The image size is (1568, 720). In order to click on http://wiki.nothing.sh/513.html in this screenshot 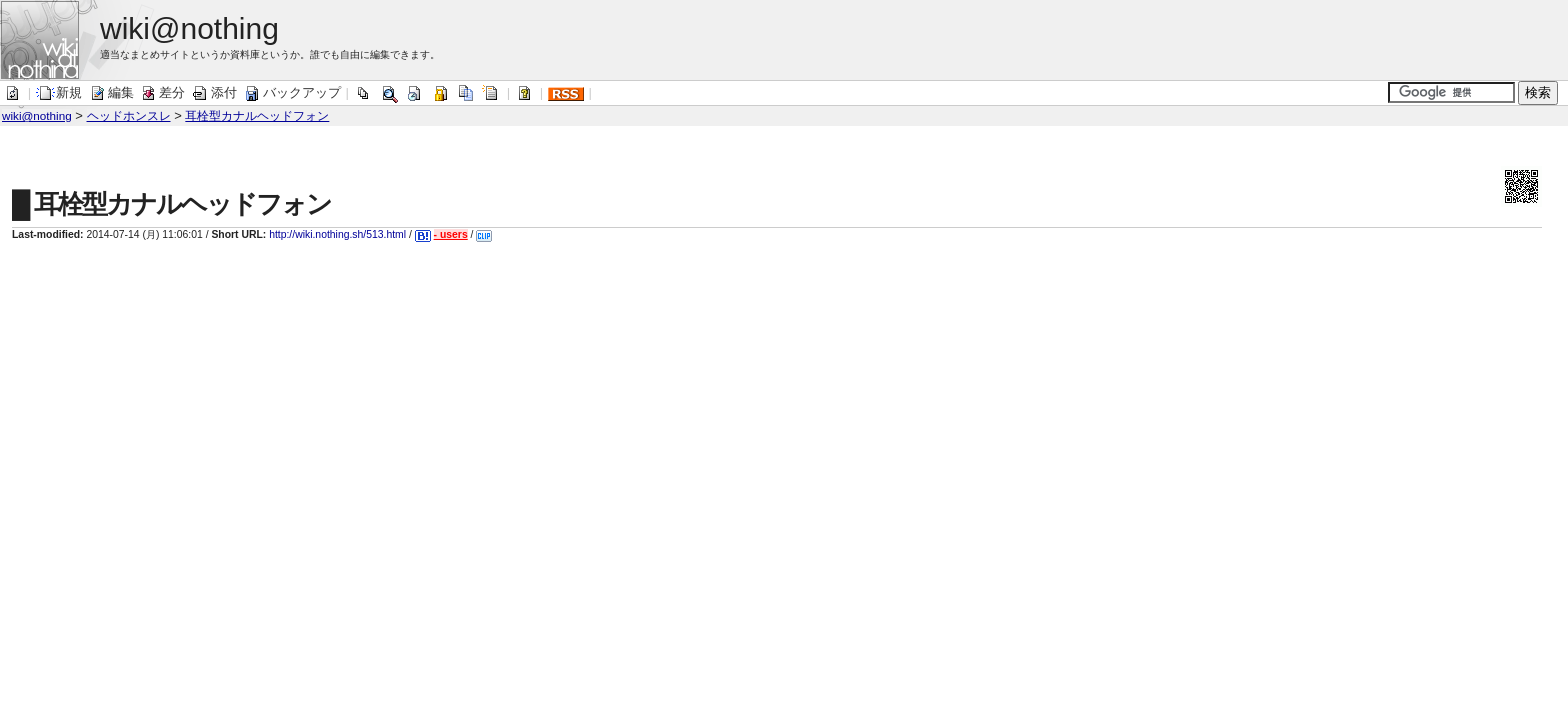, I will do `click(337, 234)`.